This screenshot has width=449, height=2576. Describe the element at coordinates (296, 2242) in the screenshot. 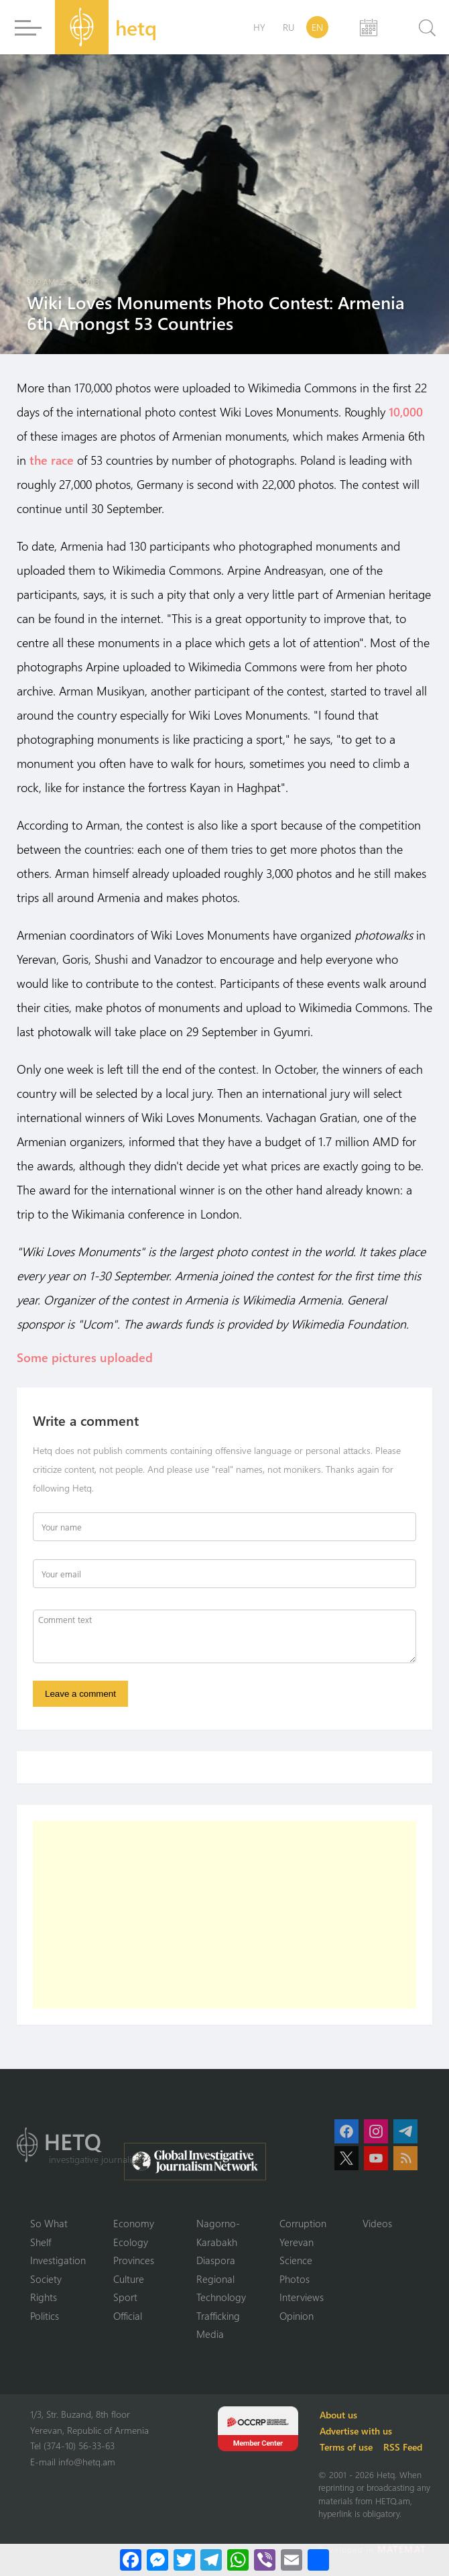

I see `Yerevan` at that location.